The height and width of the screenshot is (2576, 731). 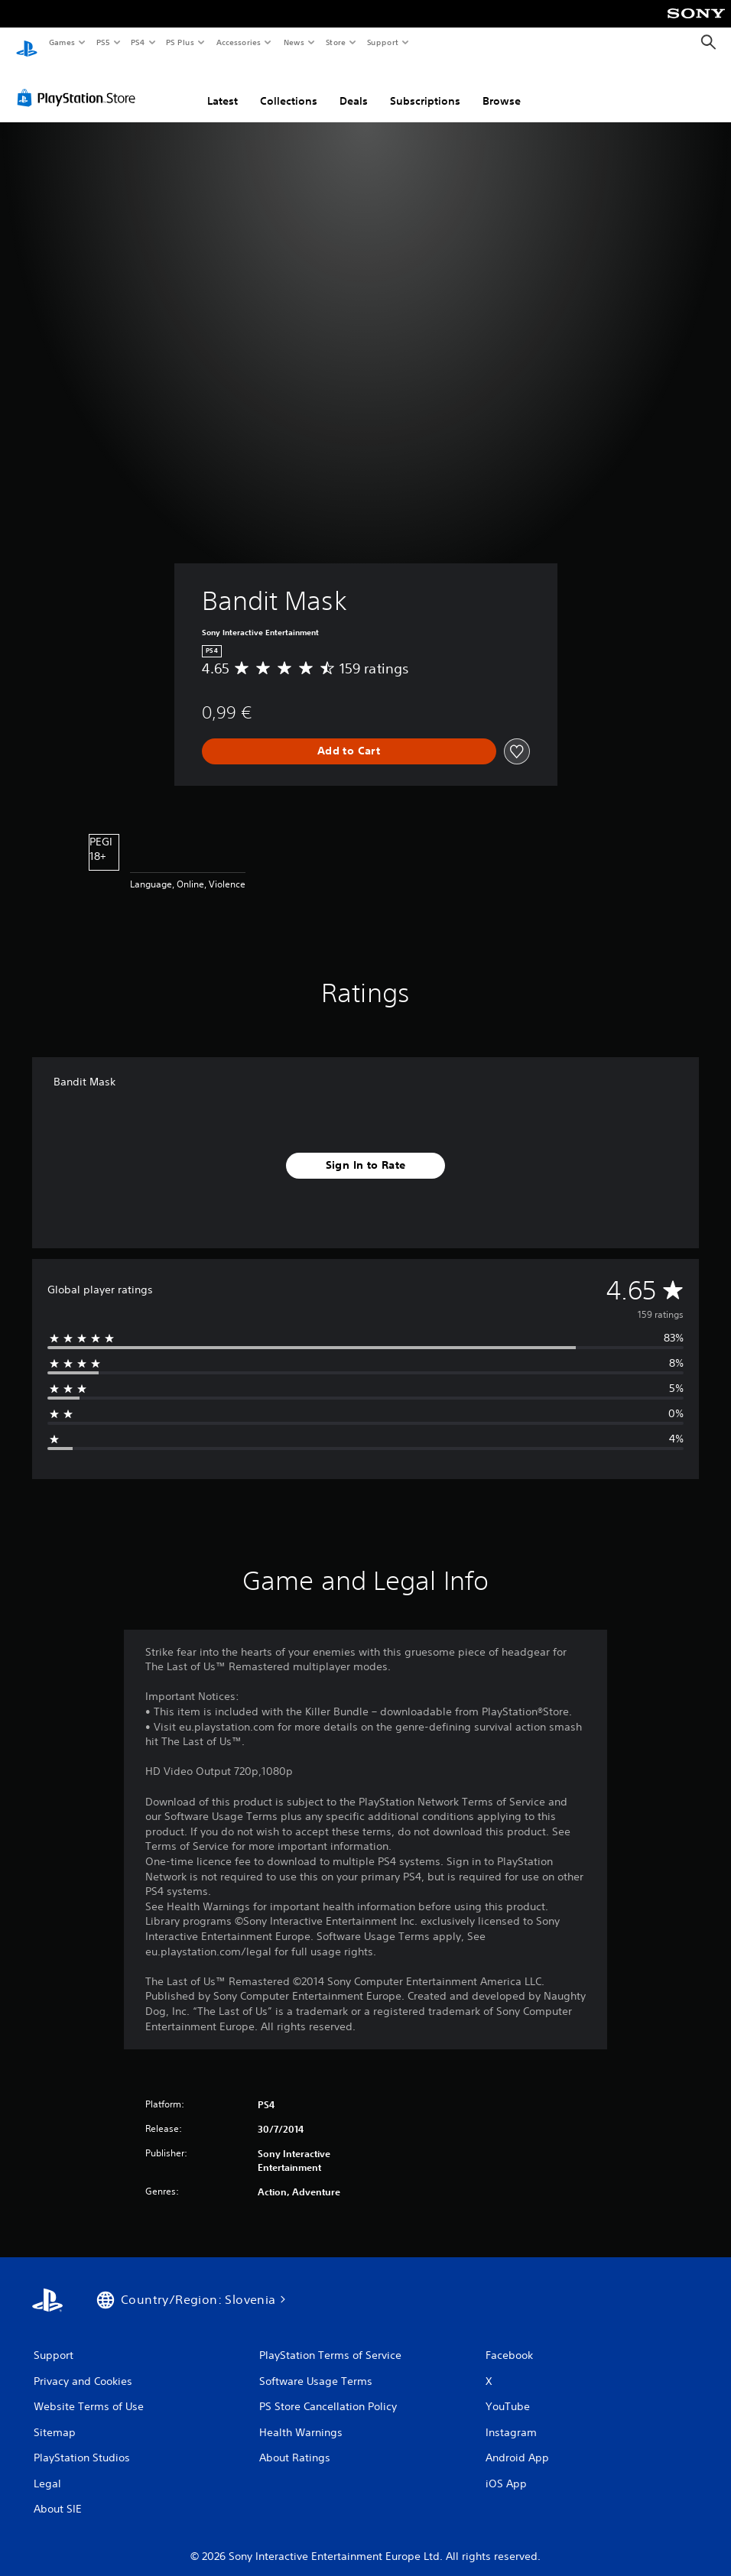 I want to click on Support, so click(x=382, y=42).